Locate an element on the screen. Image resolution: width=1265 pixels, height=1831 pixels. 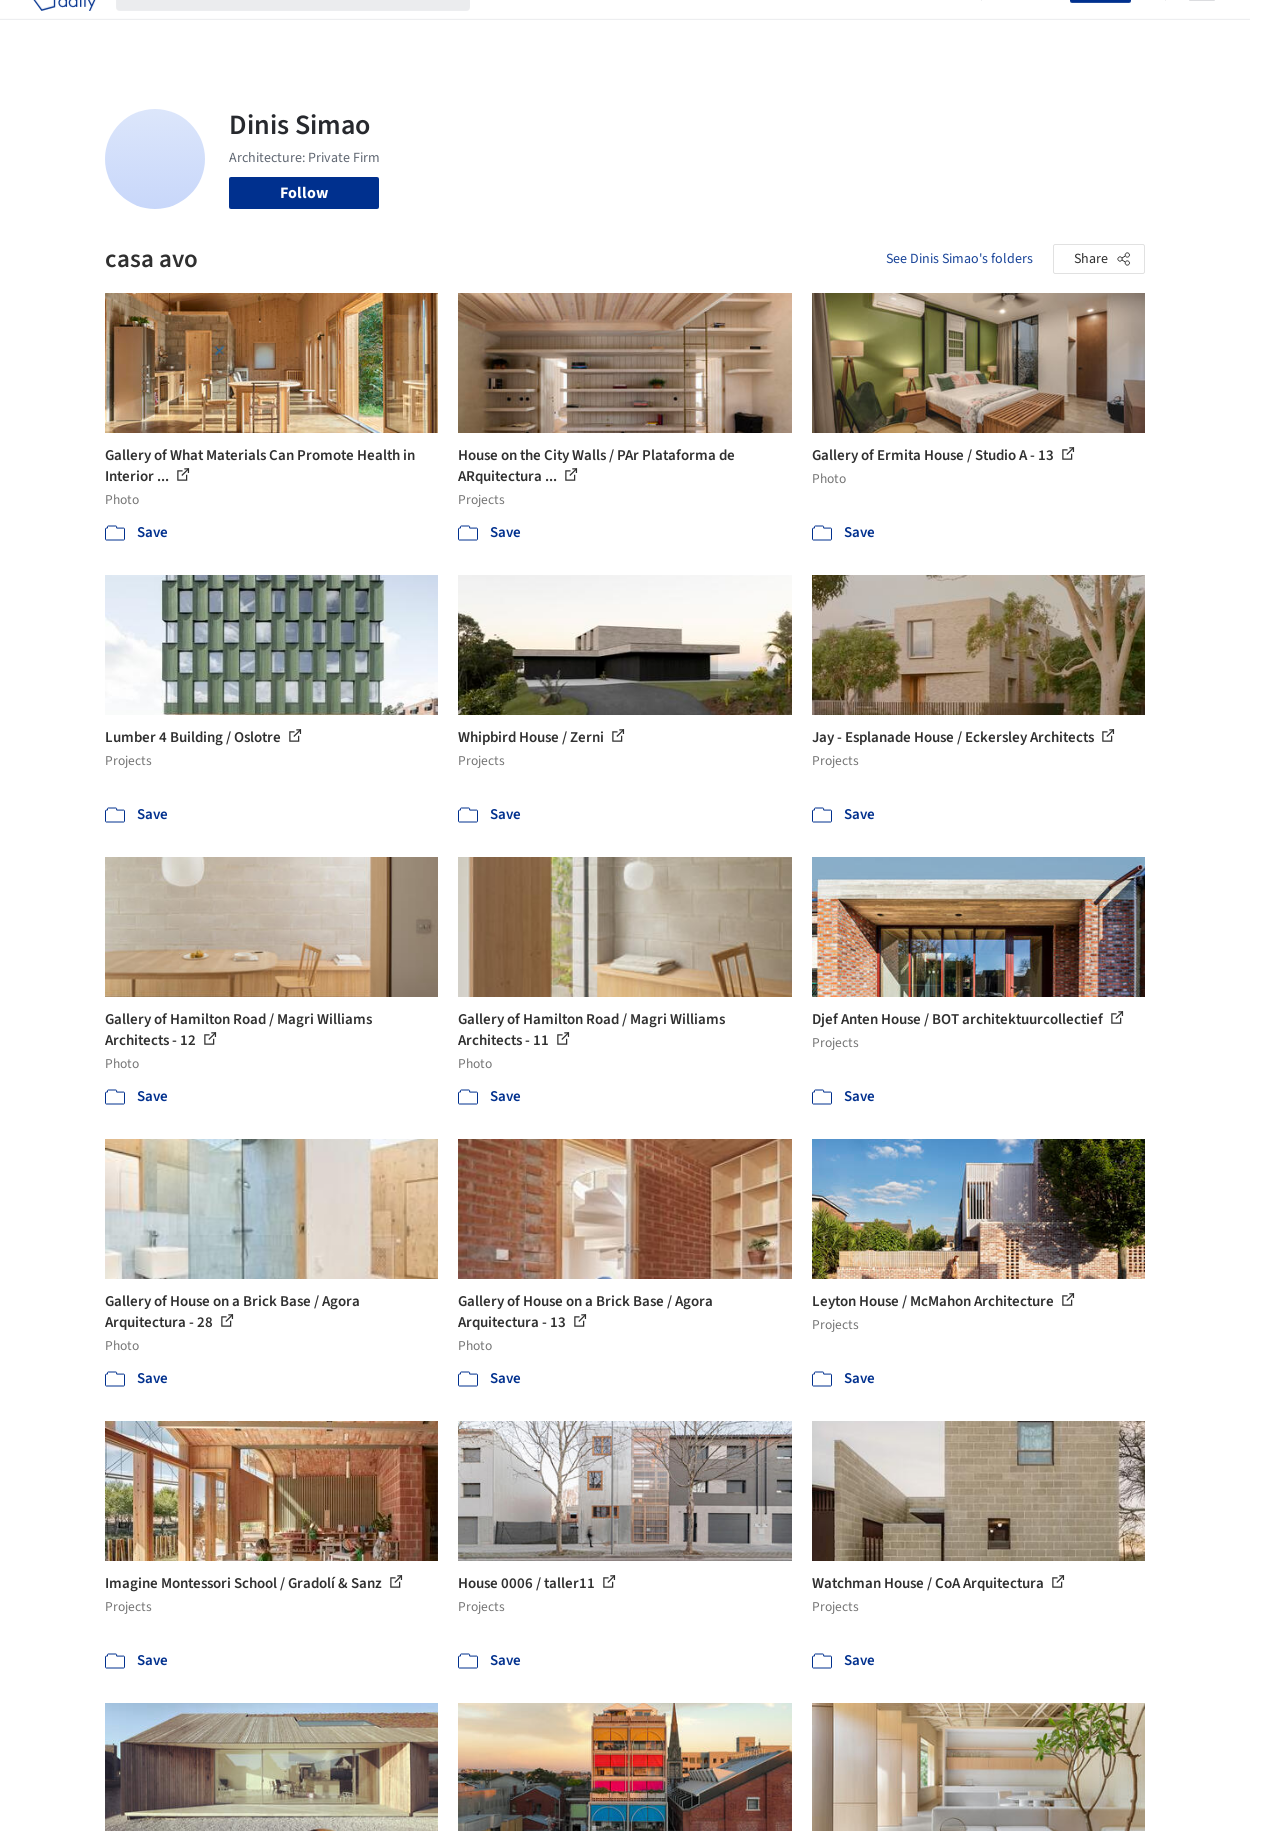
[Search ArchDaily] is located at coordinates (309, 28).